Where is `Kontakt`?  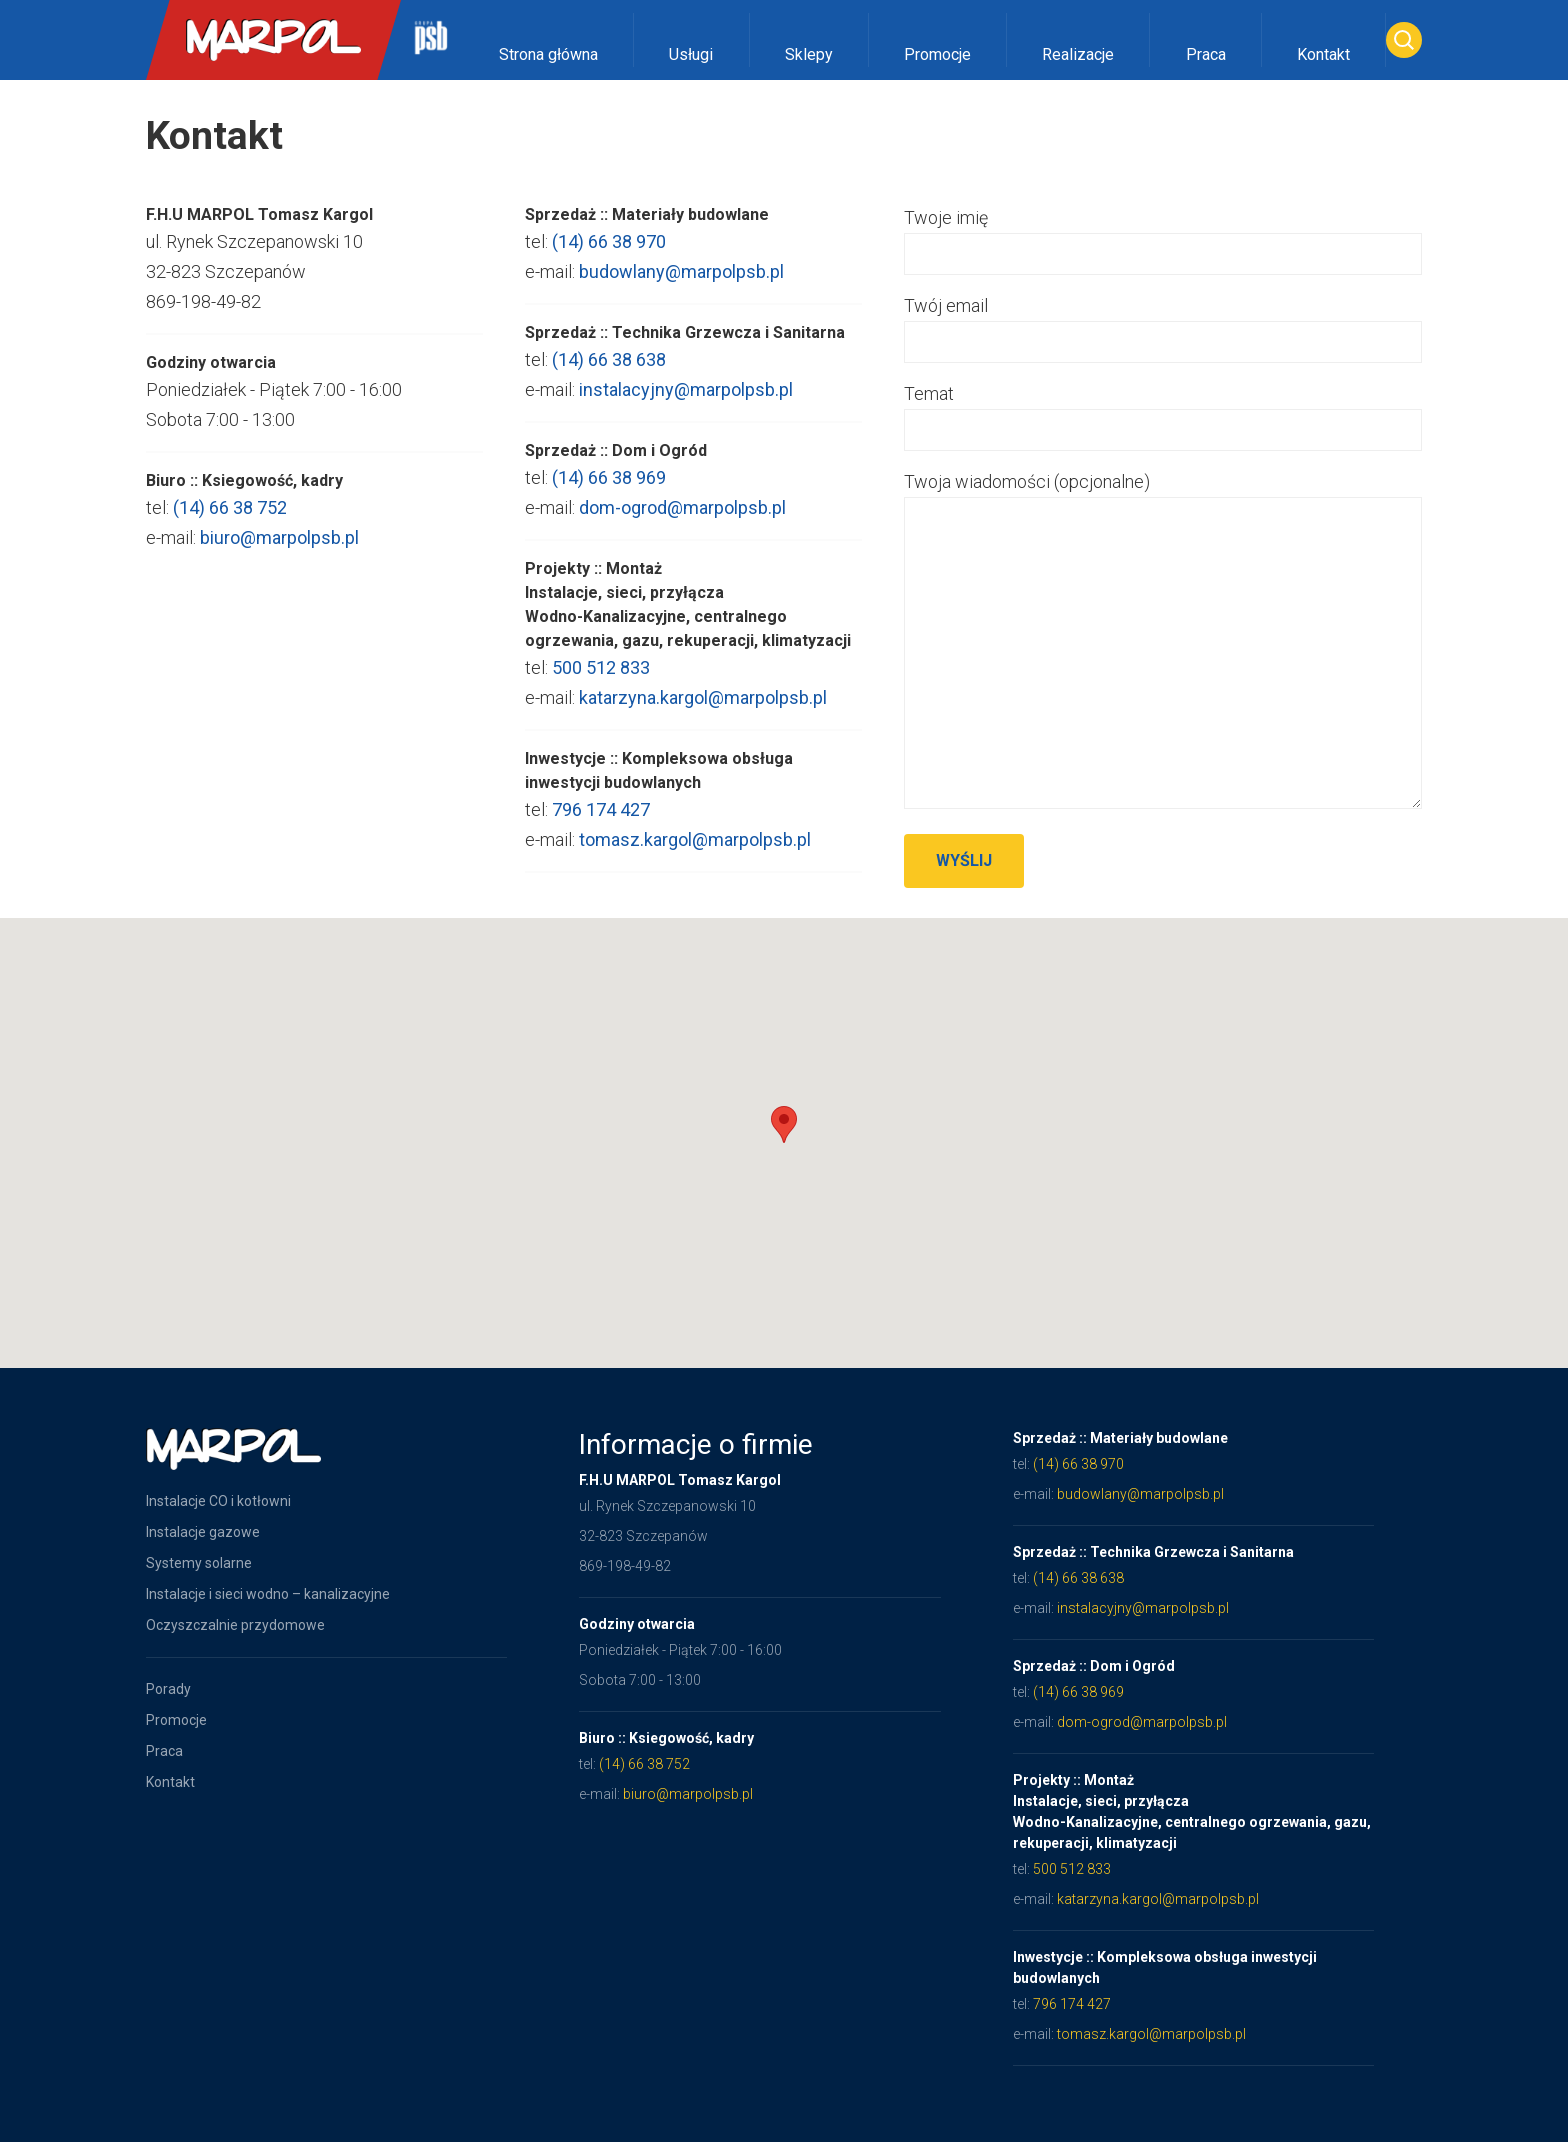 Kontakt is located at coordinates (1323, 54).